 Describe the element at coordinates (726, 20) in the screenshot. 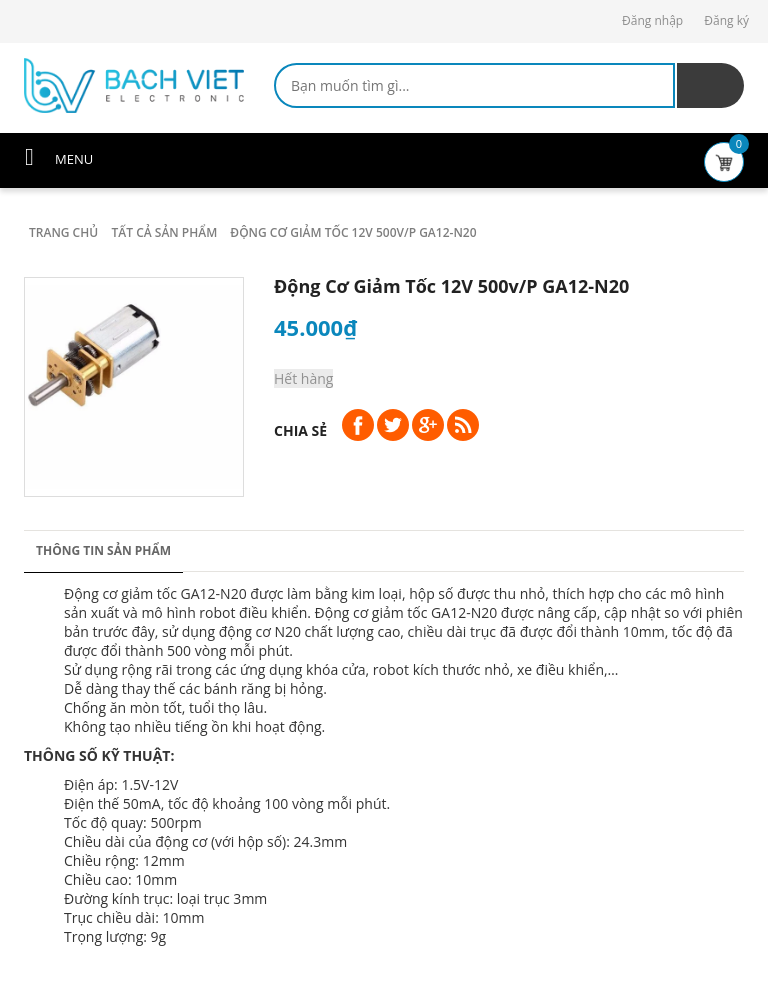

I see `Đăng ký` at that location.